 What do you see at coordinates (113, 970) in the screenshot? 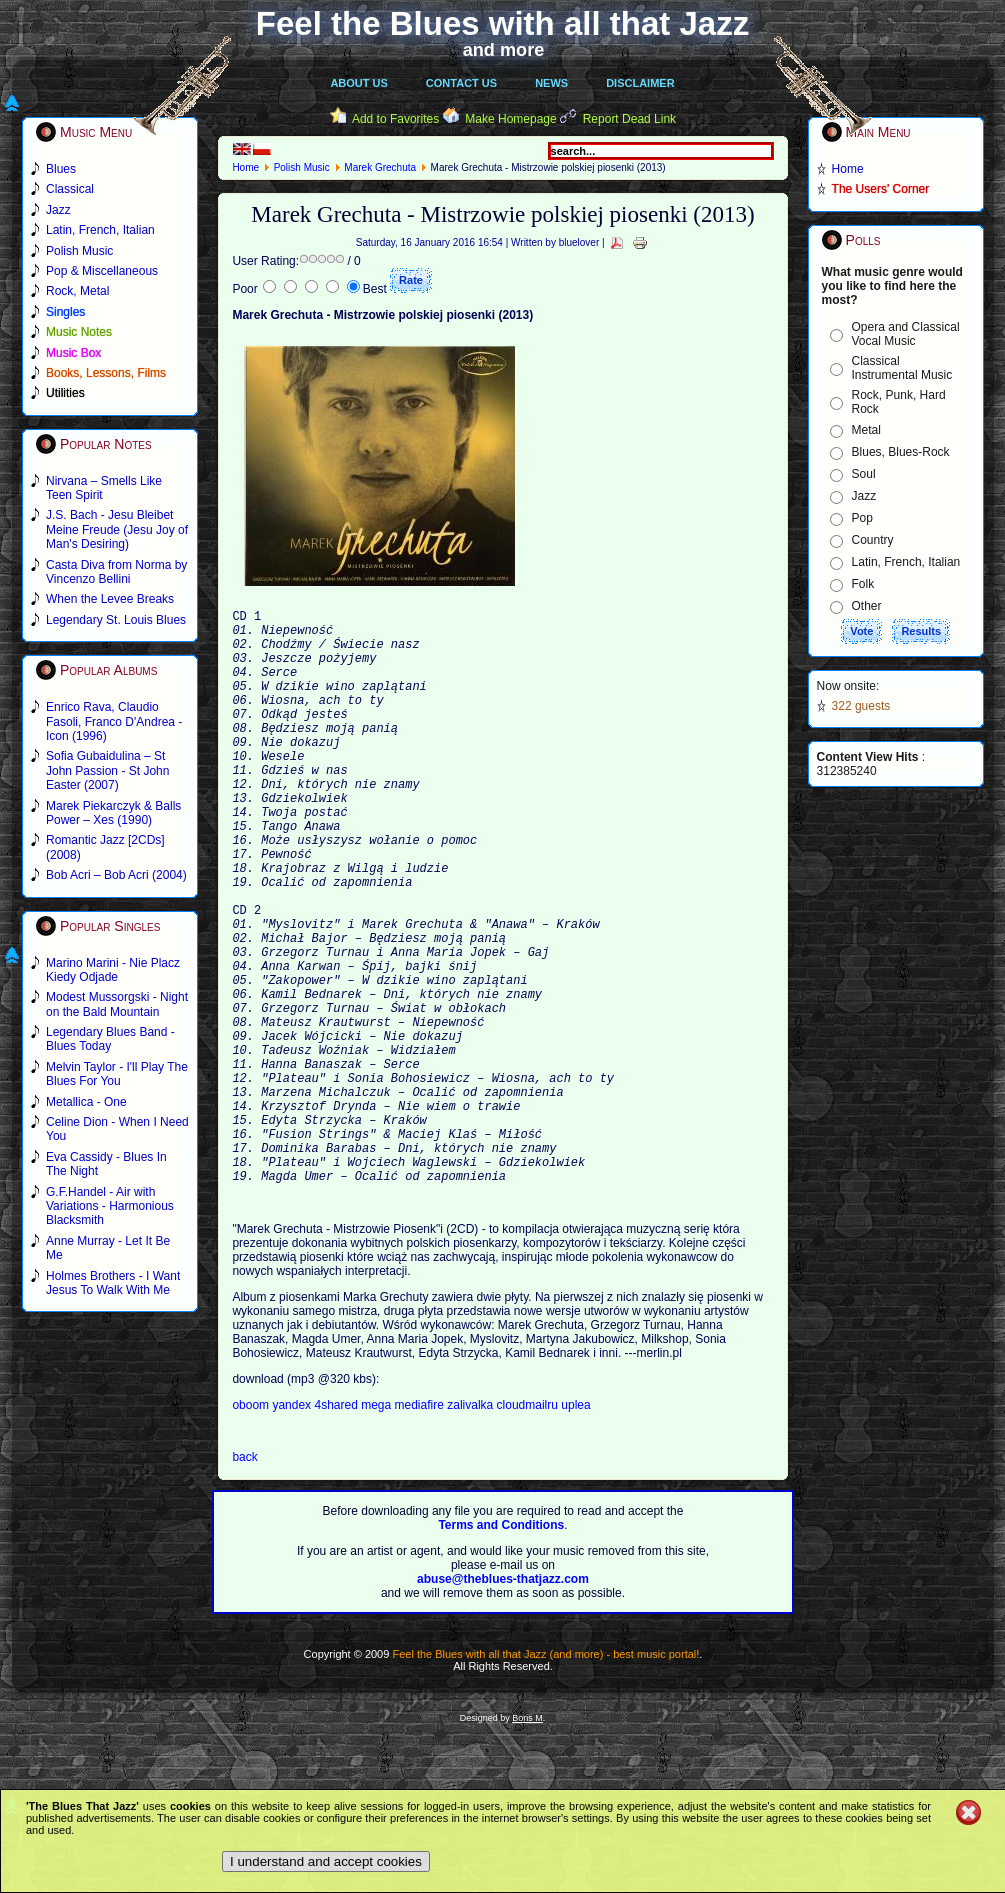
I see `Marino Marini - Nie Placz Kiedy Odjade` at bounding box center [113, 970].